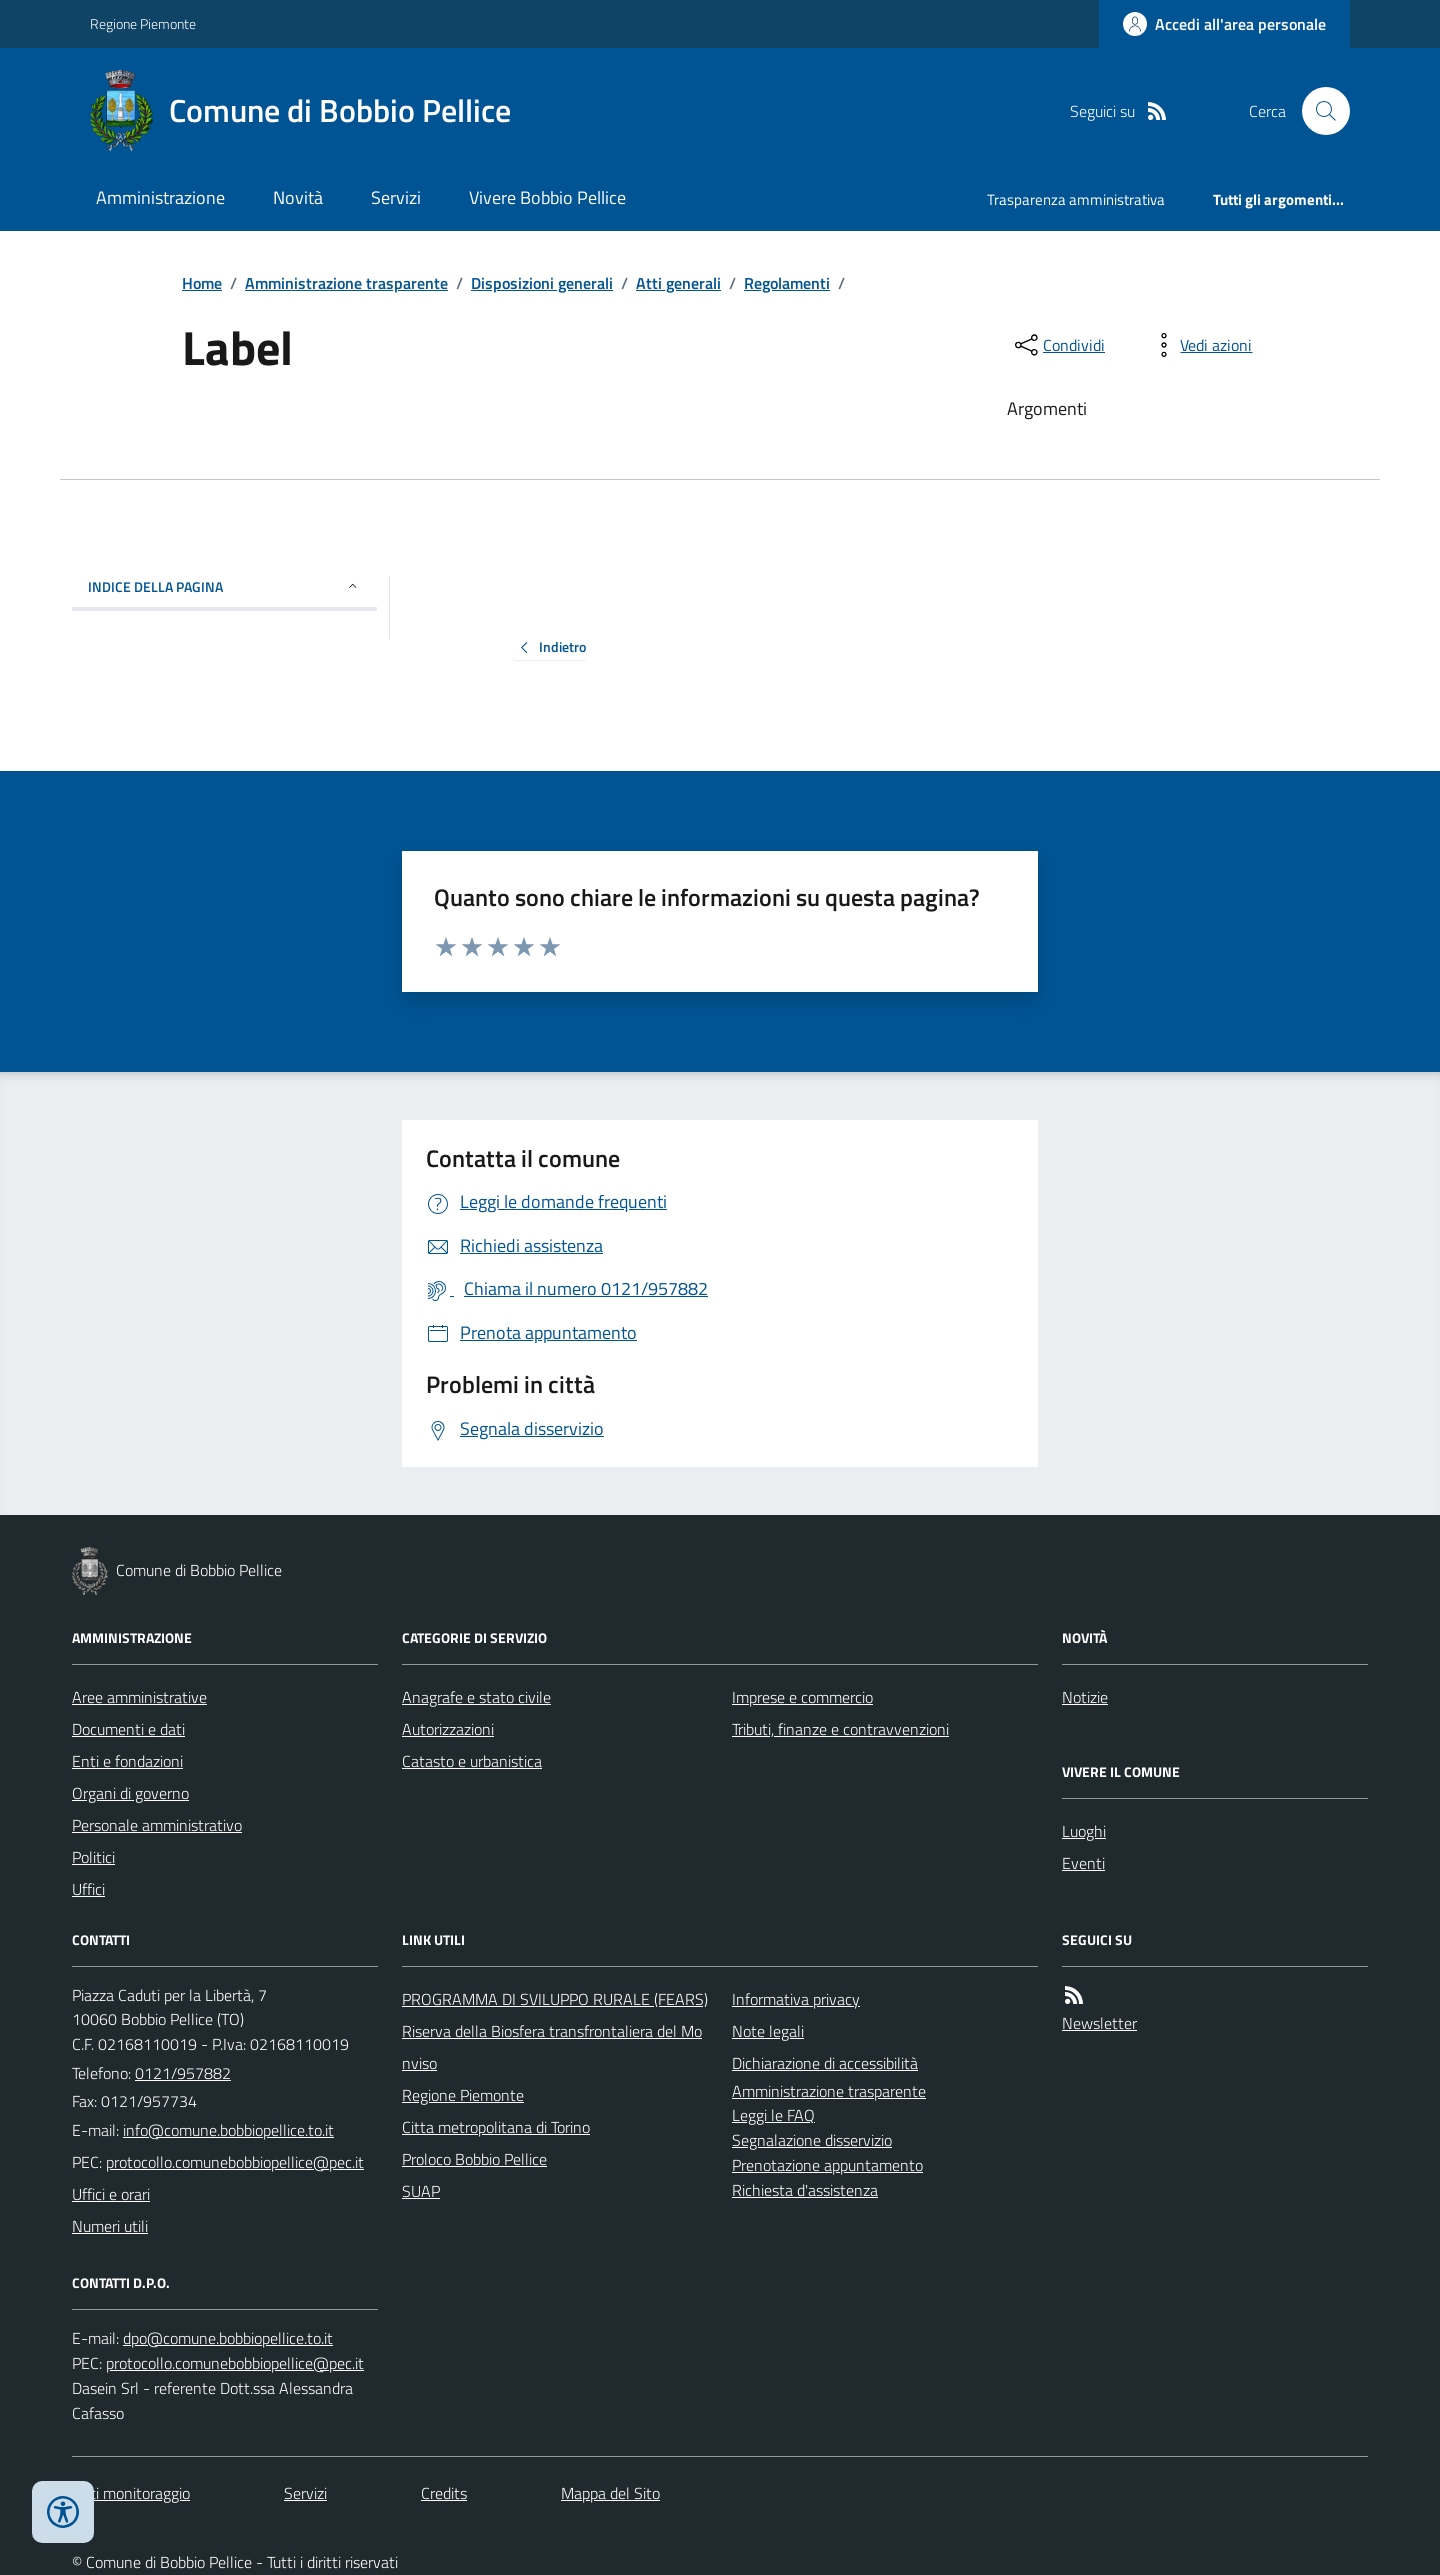 This screenshot has height=2575, width=1440. I want to click on Informativa privacy, so click(796, 1999).